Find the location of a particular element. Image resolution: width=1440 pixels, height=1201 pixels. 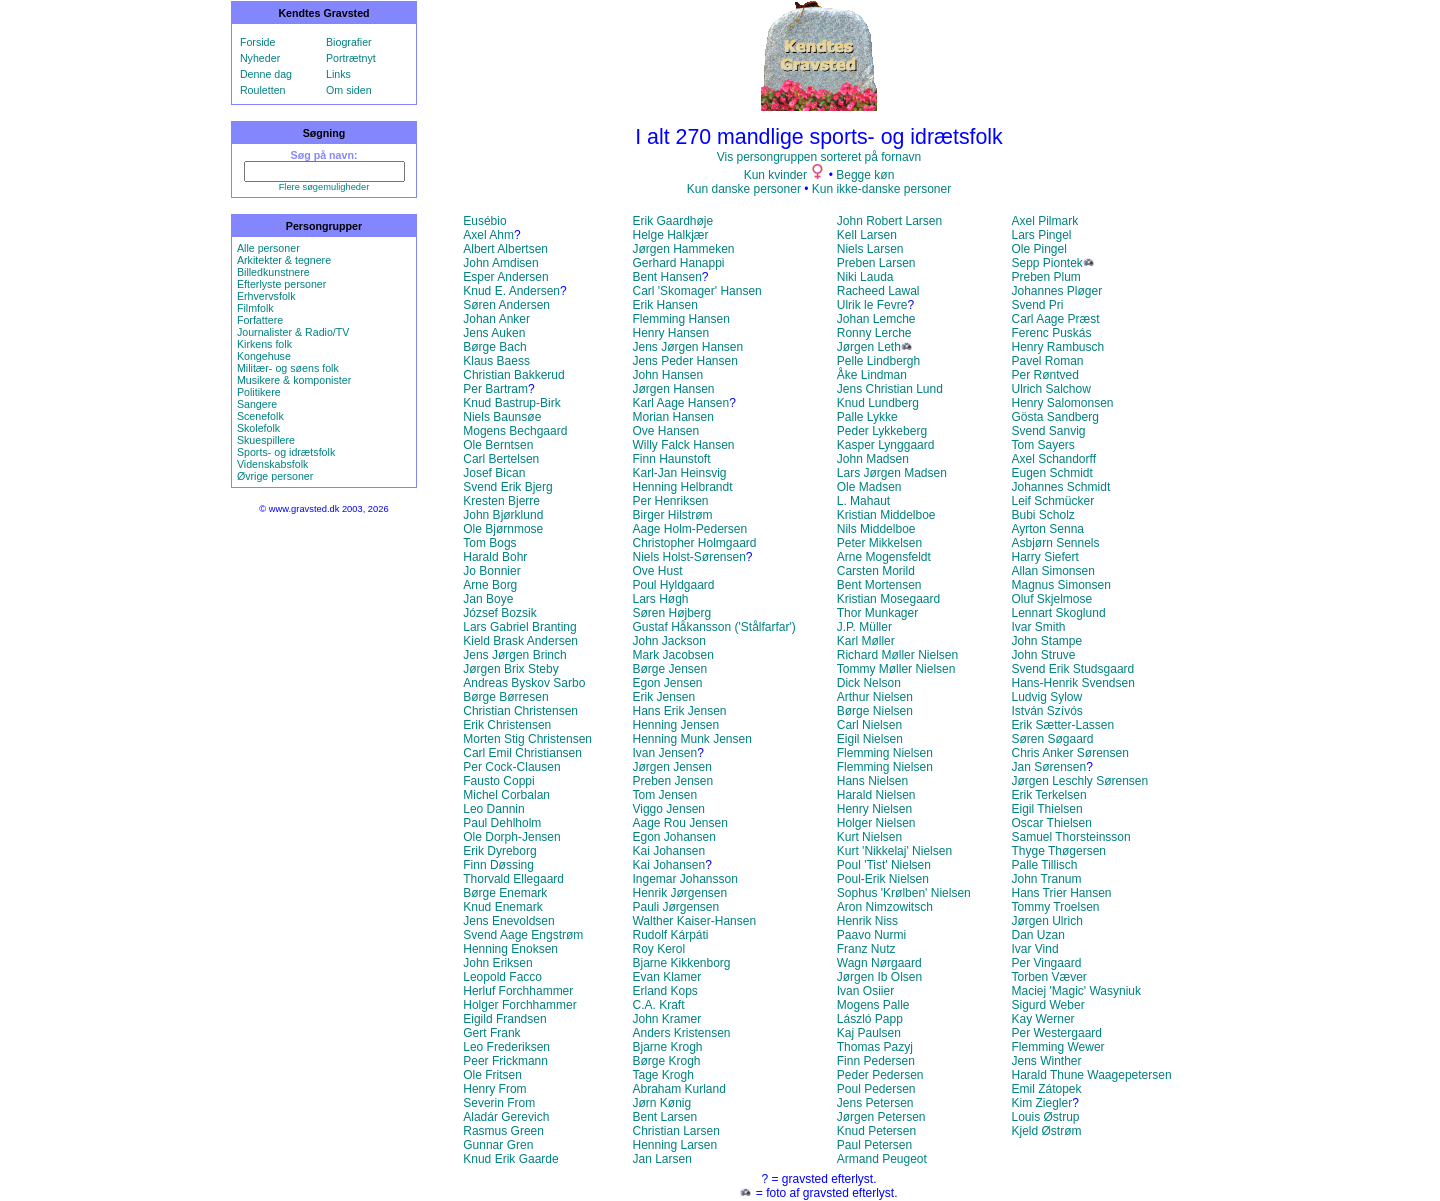

Helge Halkjær is located at coordinates (670, 235).